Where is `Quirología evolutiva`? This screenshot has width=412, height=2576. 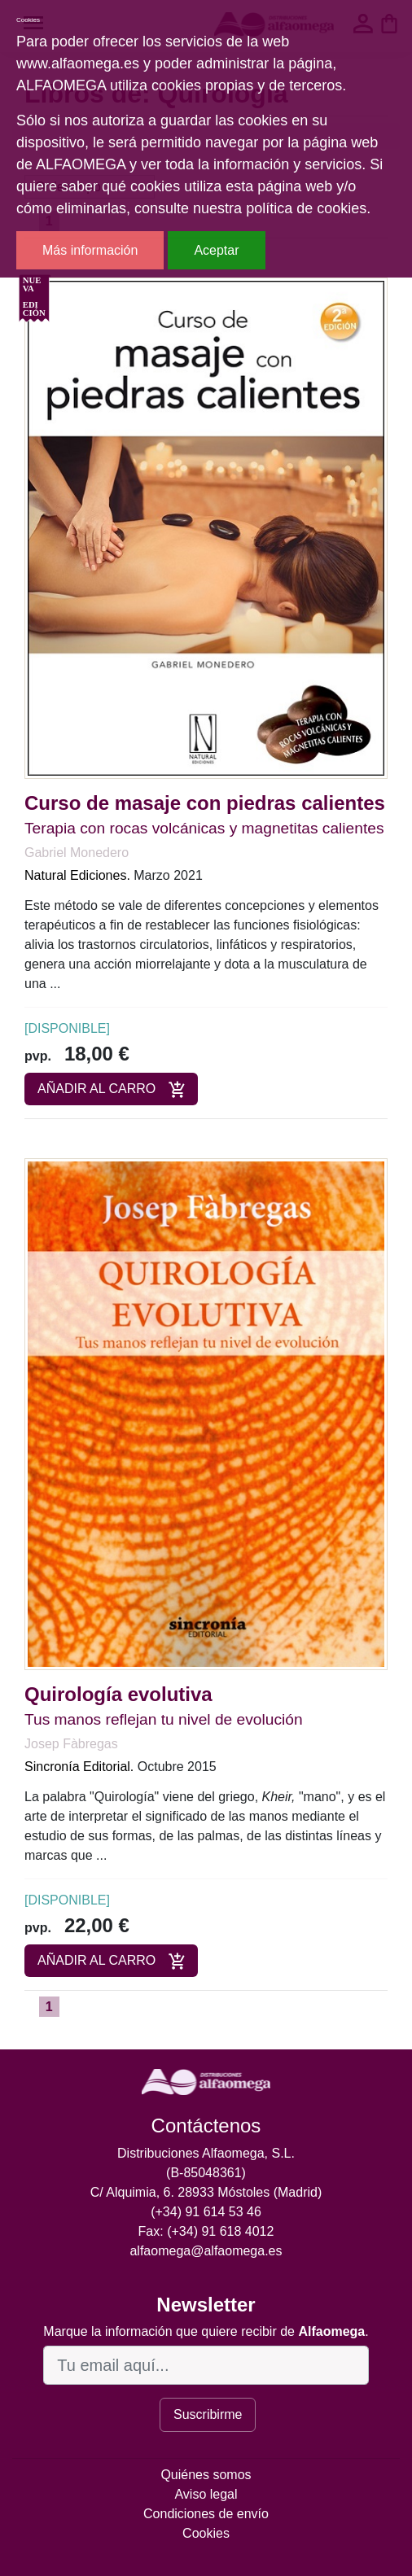
Quirología evolutiva is located at coordinates (118, 1694).